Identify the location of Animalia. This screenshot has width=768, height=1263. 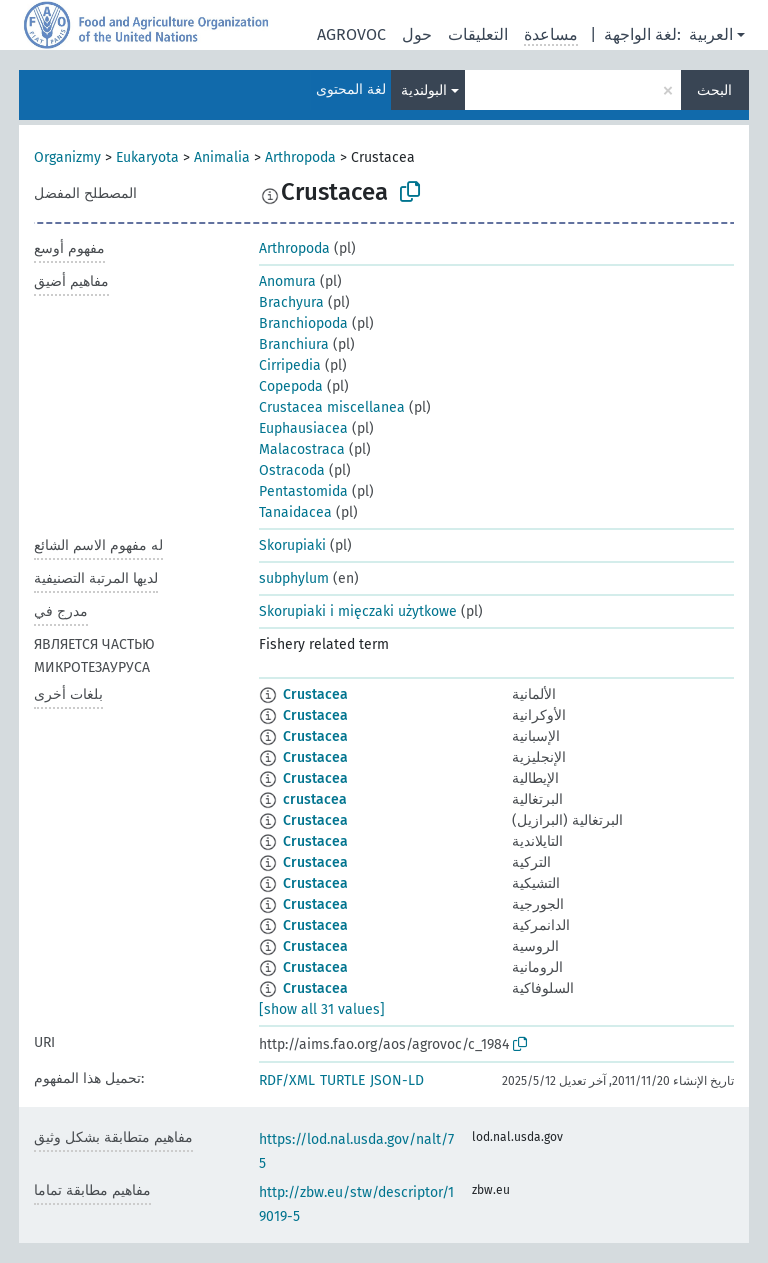
(222, 157).